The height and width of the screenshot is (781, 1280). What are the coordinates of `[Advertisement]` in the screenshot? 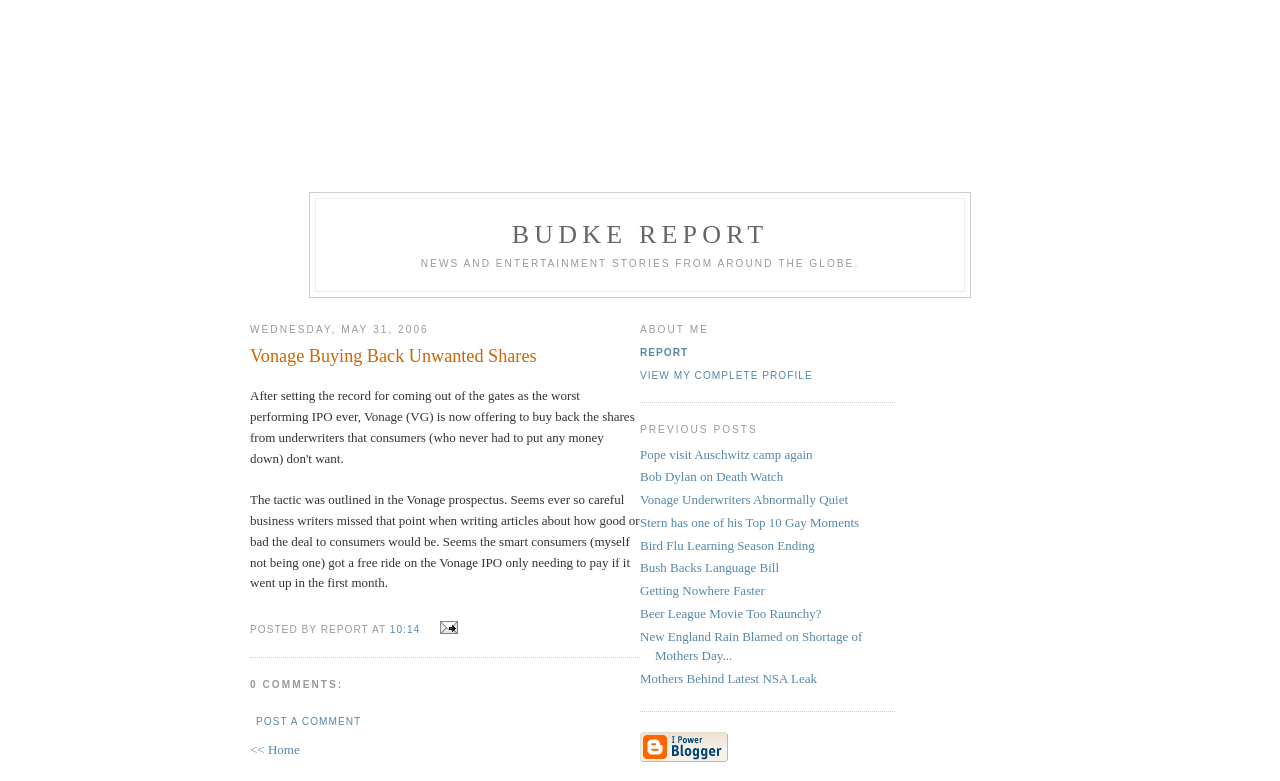 It's located at (640, 93).